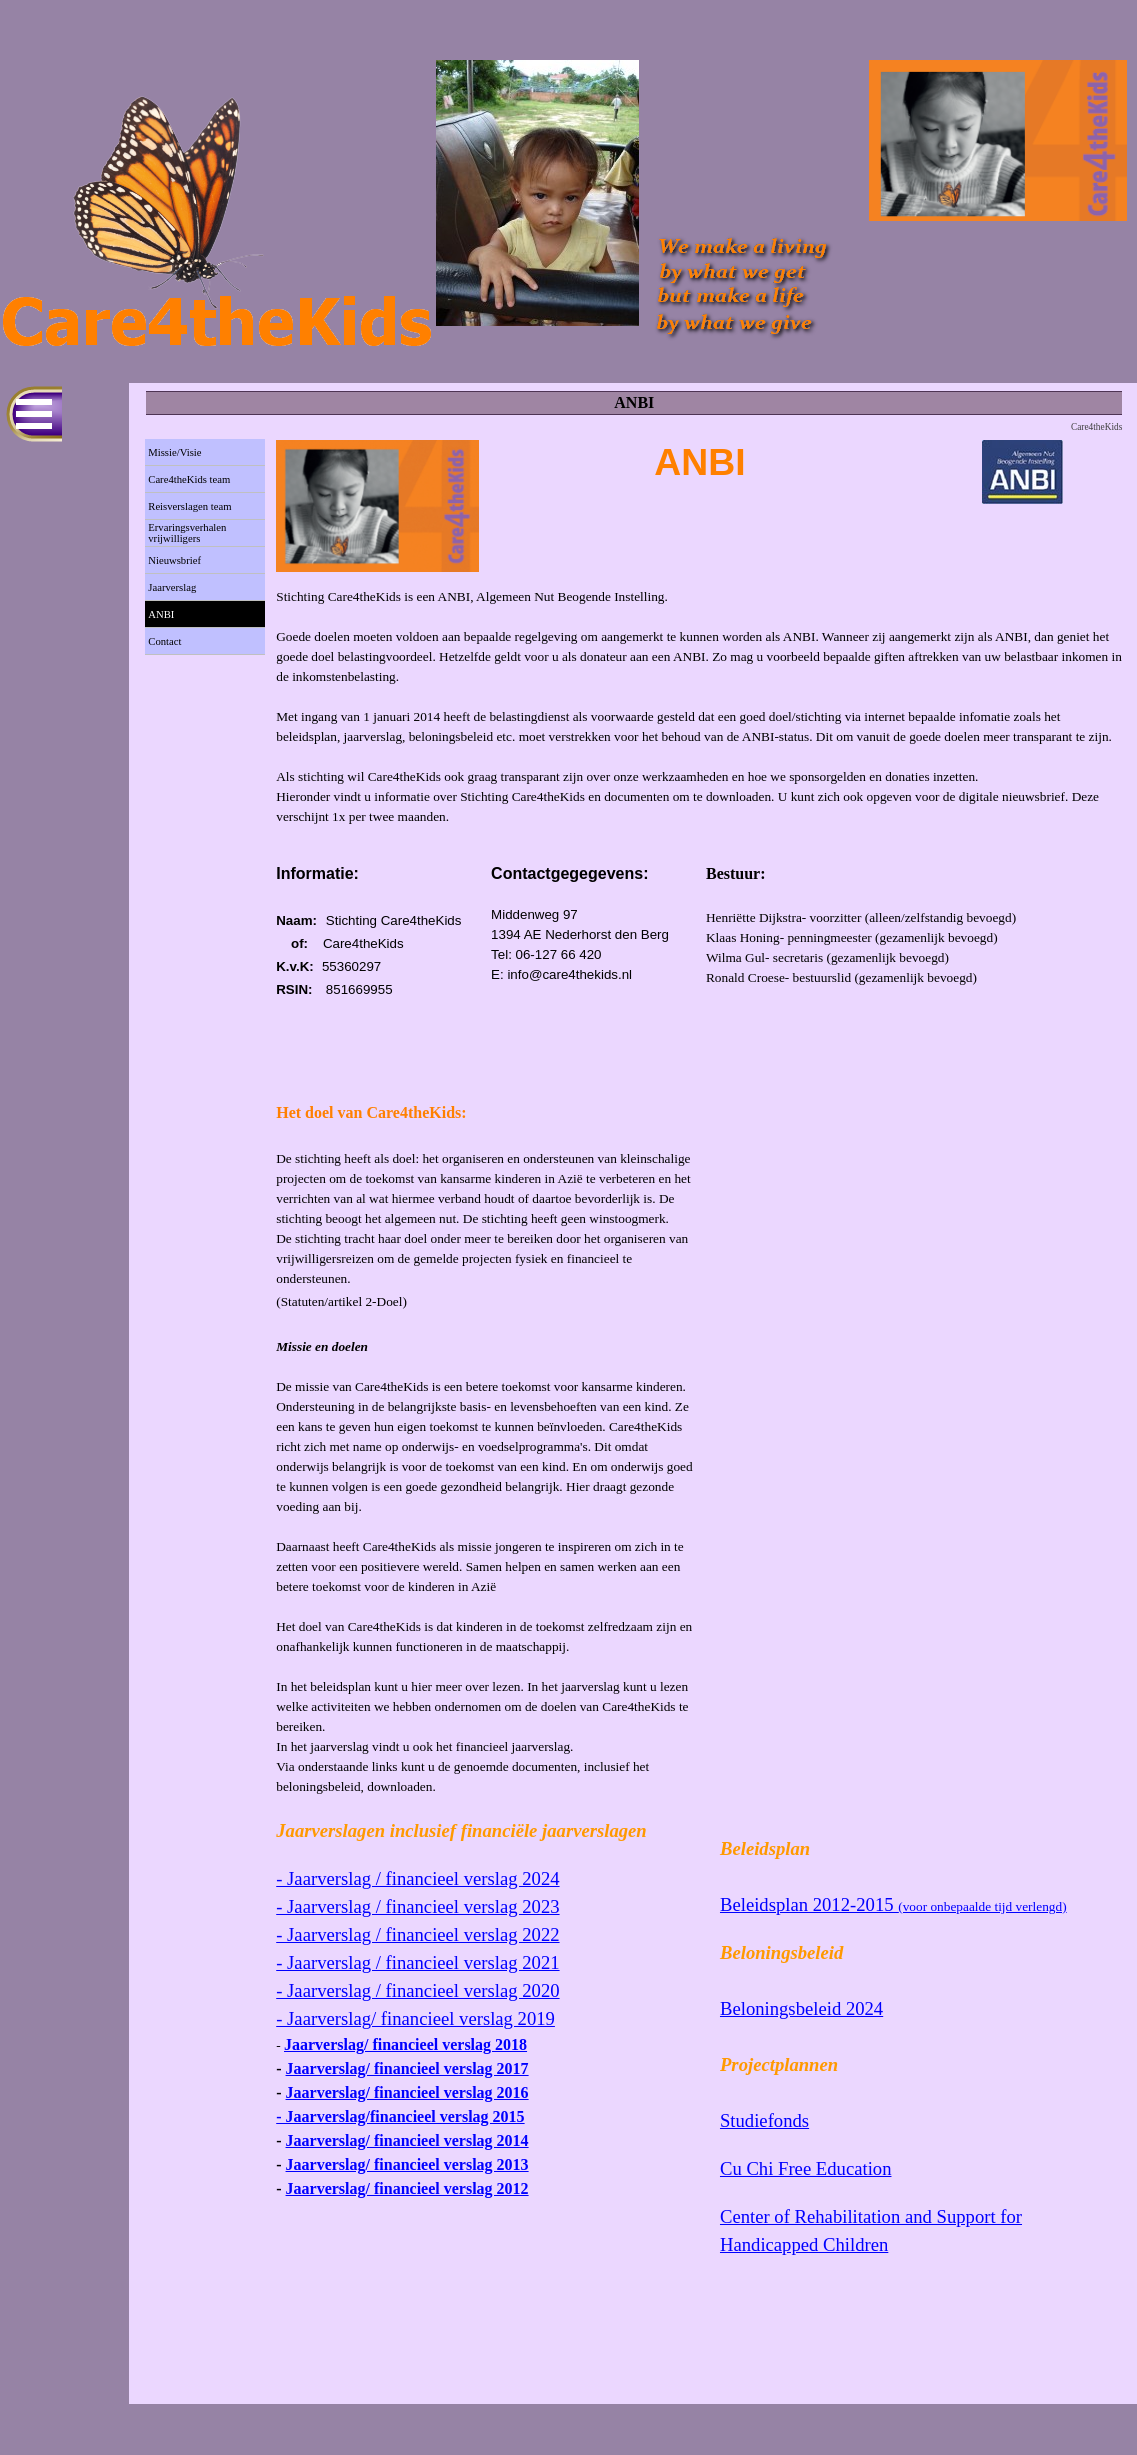  Describe the element at coordinates (189, 506) in the screenshot. I see `Reisverslagen team` at that location.